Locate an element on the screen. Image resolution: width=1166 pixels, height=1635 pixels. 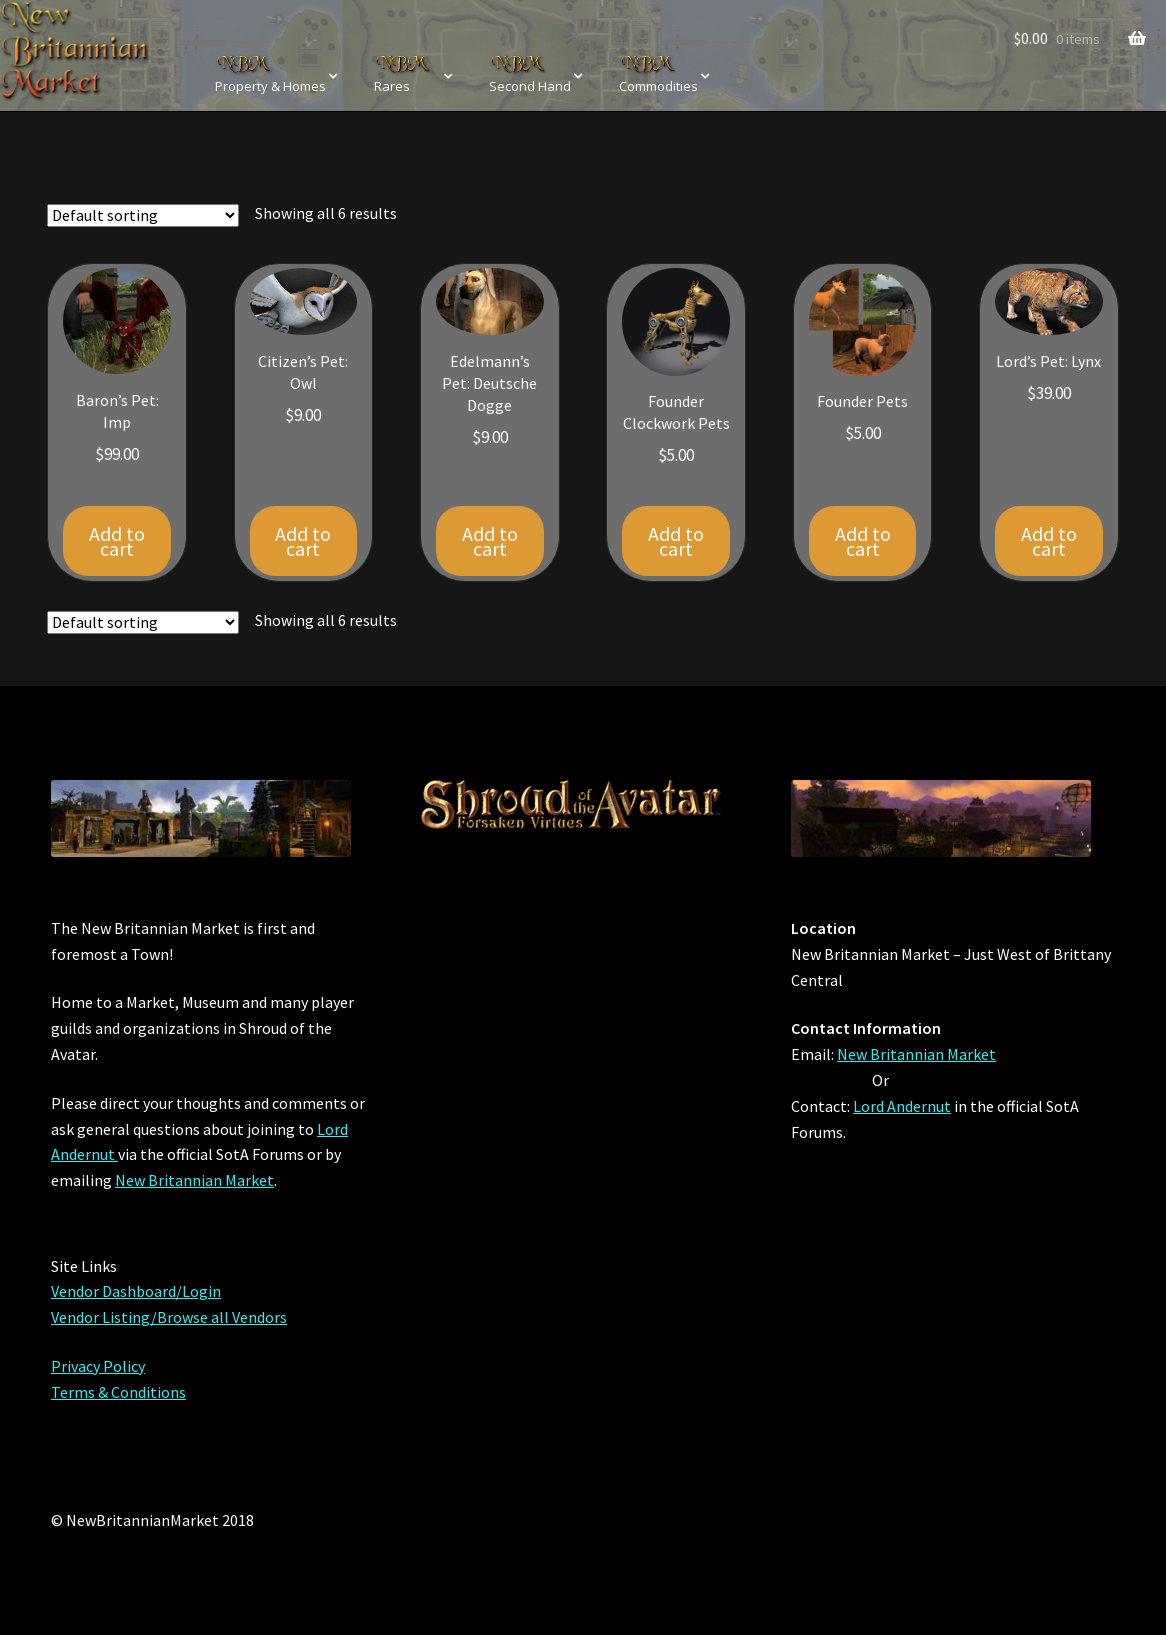
Add to cart [Add “Citizen's Pet: Owl” to your cart] is located at coordinates (303, 541).